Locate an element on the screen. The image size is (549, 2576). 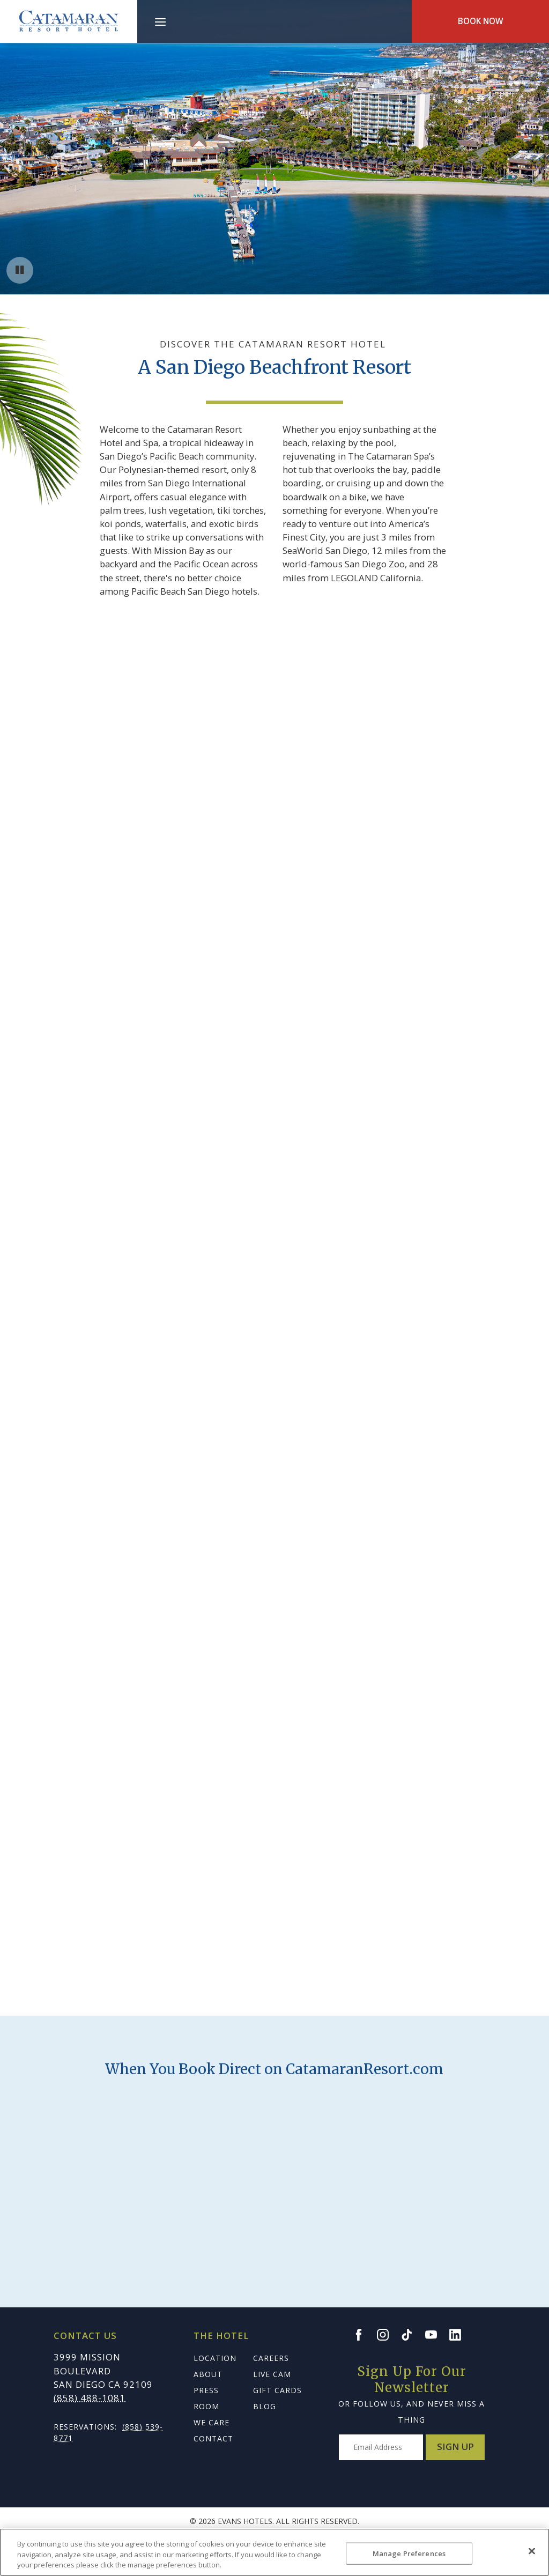
Manage Preferences [Manage Preferences, Opens the preference center dialog] is located at coordinates (409, 2553).